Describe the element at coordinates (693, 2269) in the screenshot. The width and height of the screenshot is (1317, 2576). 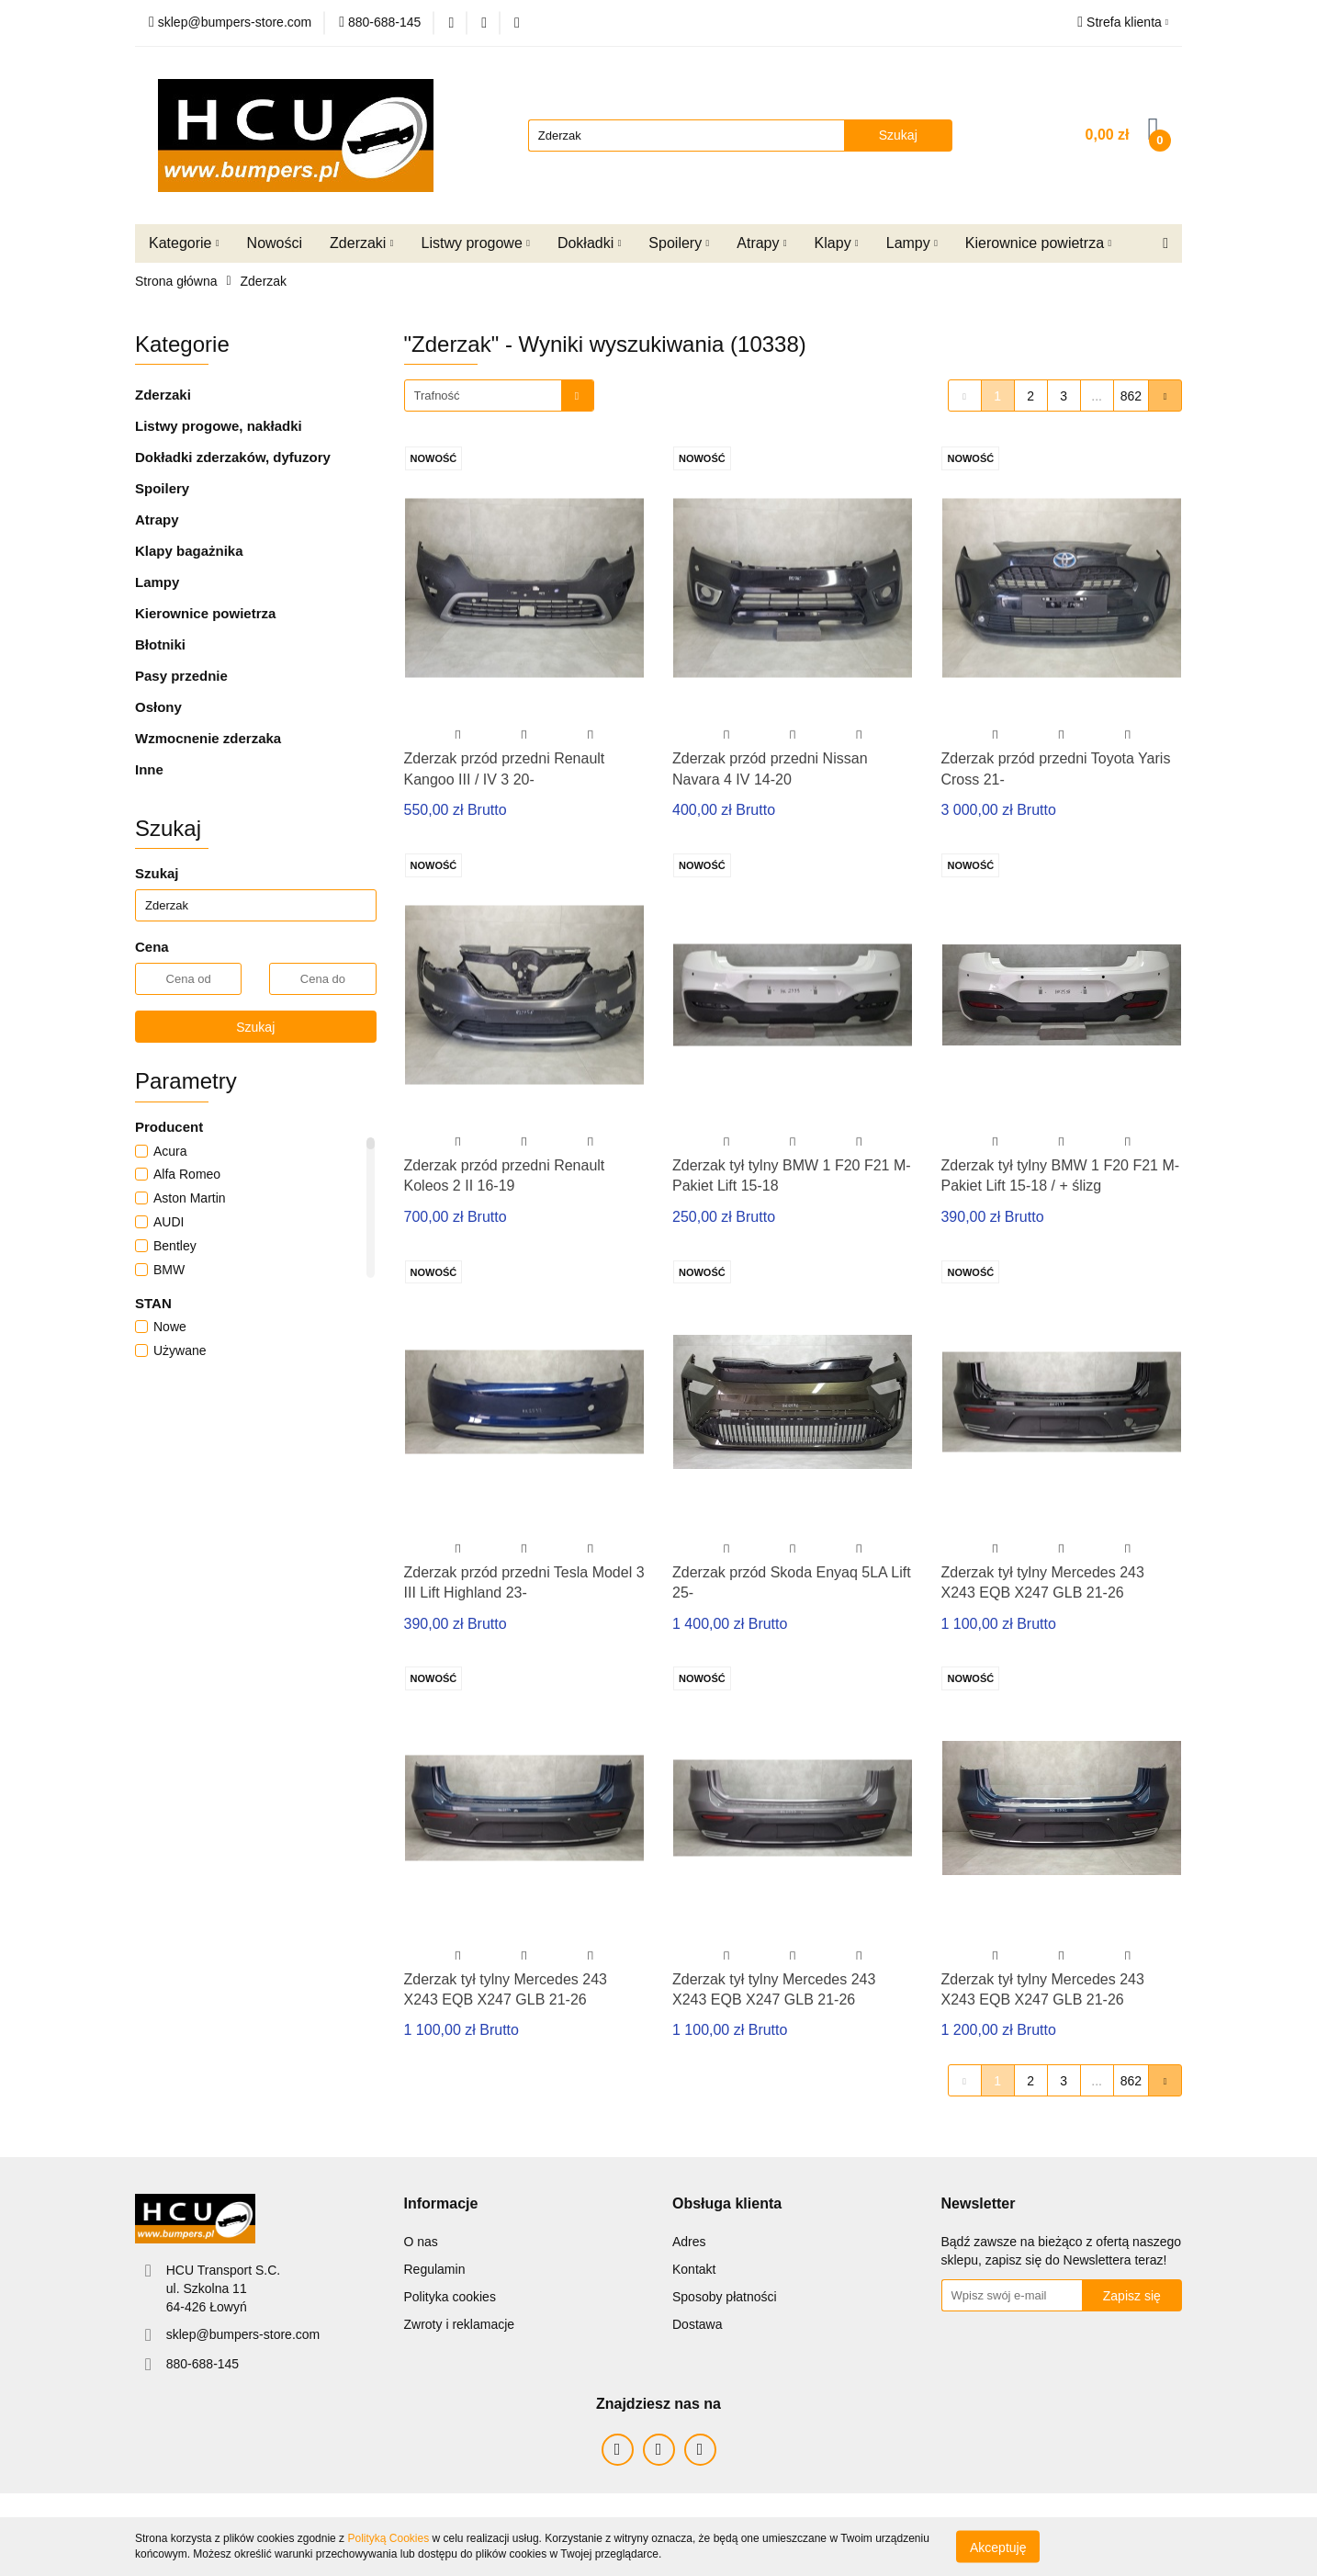
I see `Kontakt` at that location.